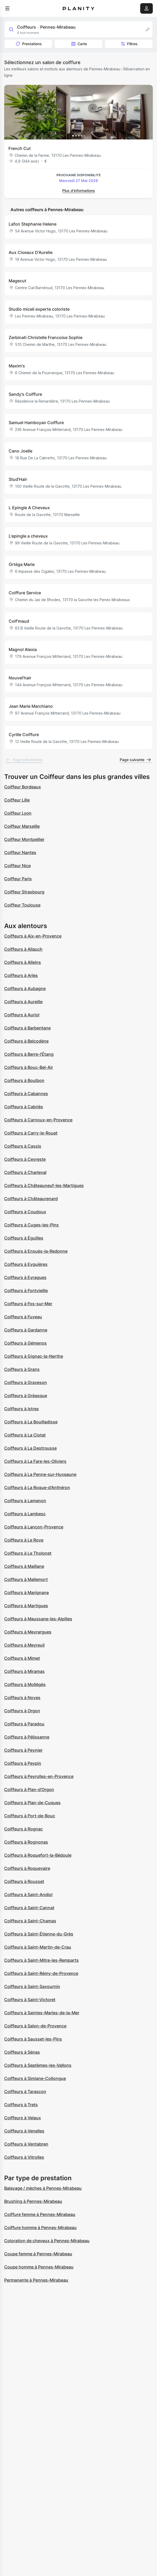  What do you see at coordinates (35, 2025) in the screenshot?
I see `Coiffeurs à Salon-de-Provence` at bounding box center [35, 2025].